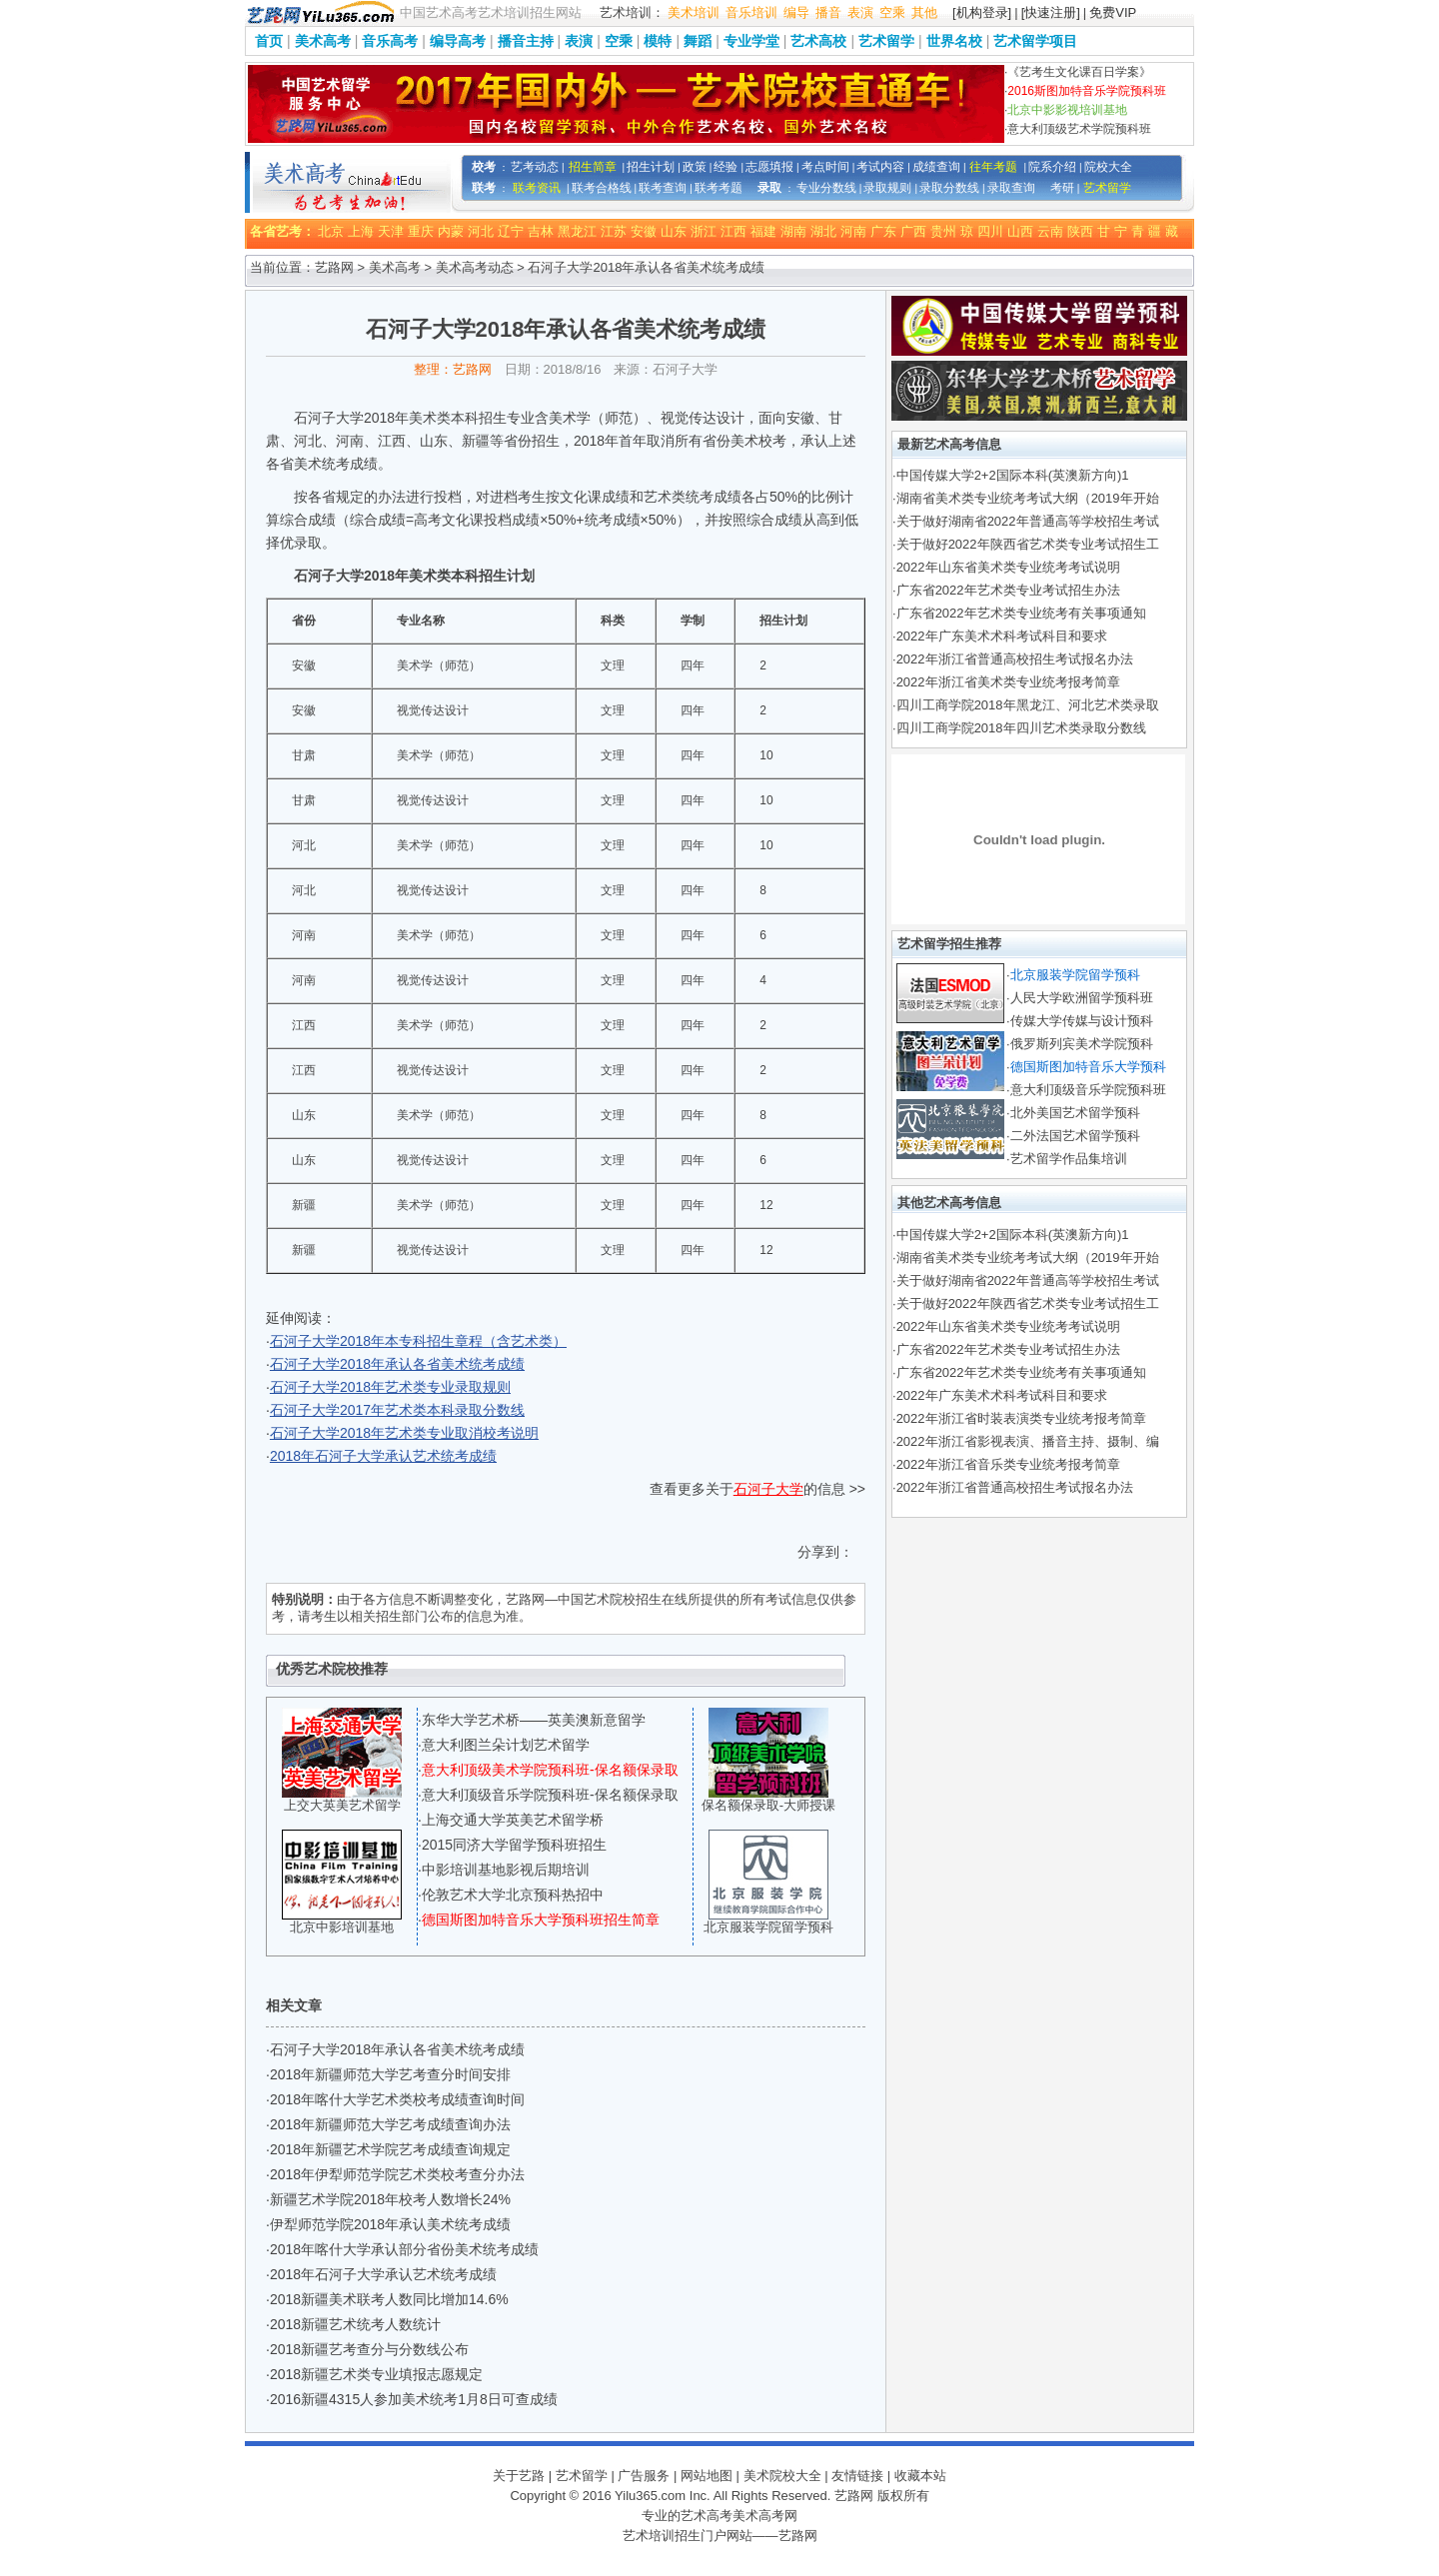 The height and width of the screenshot is (2576, 1439). Describe the element at coordinates (796, 12) in the screenshot. I see `编导` at that location.